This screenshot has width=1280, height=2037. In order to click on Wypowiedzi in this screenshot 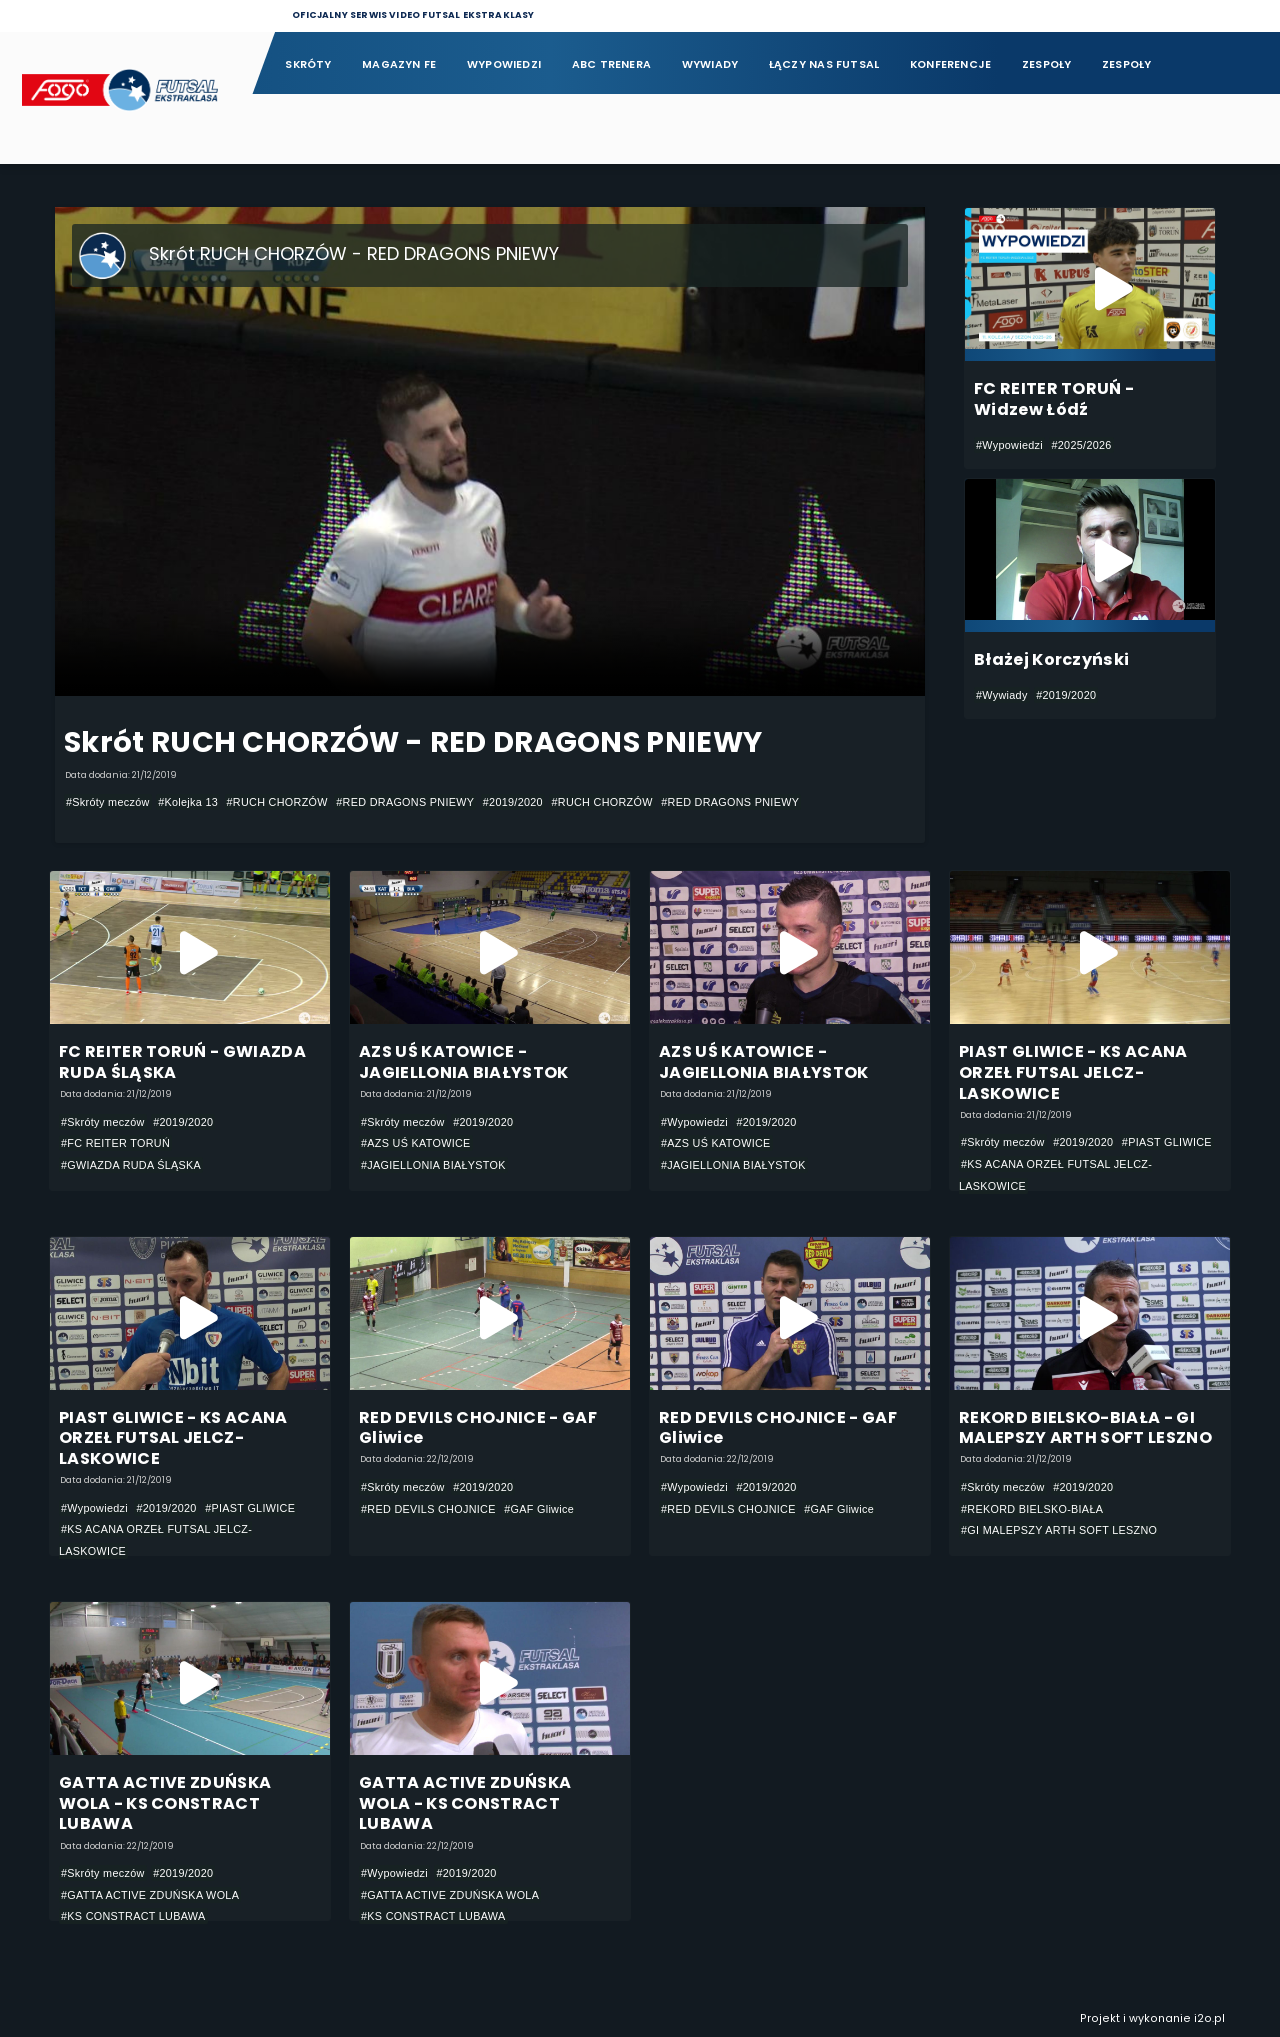, I will do `click(504, 64)`.